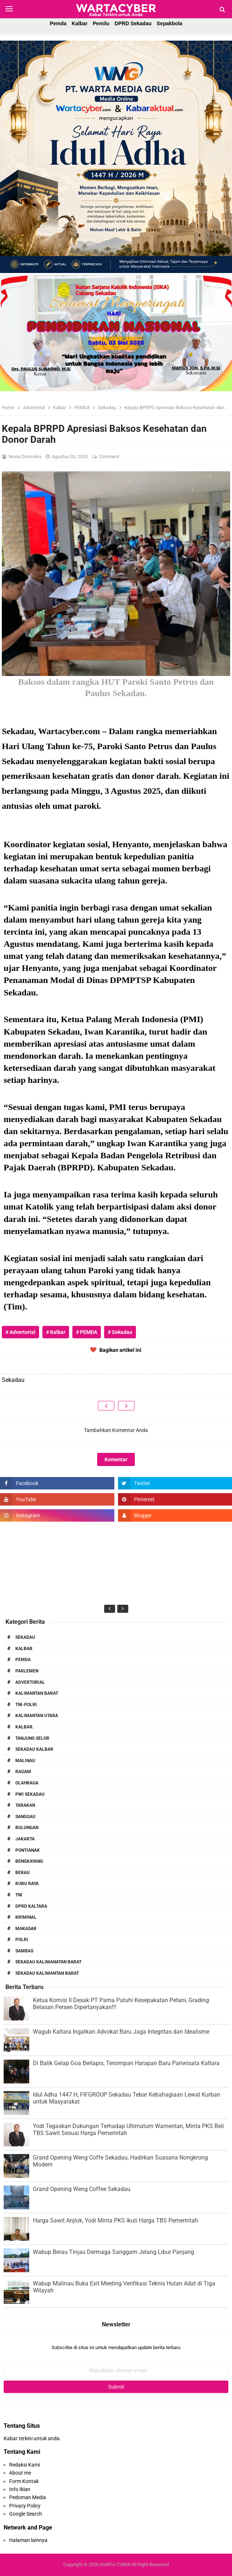 This screenshot has width=232, height=2576. Describe the element at coordinates (24, 1727) in the screenshot. I see `Kalbar.` at that location.